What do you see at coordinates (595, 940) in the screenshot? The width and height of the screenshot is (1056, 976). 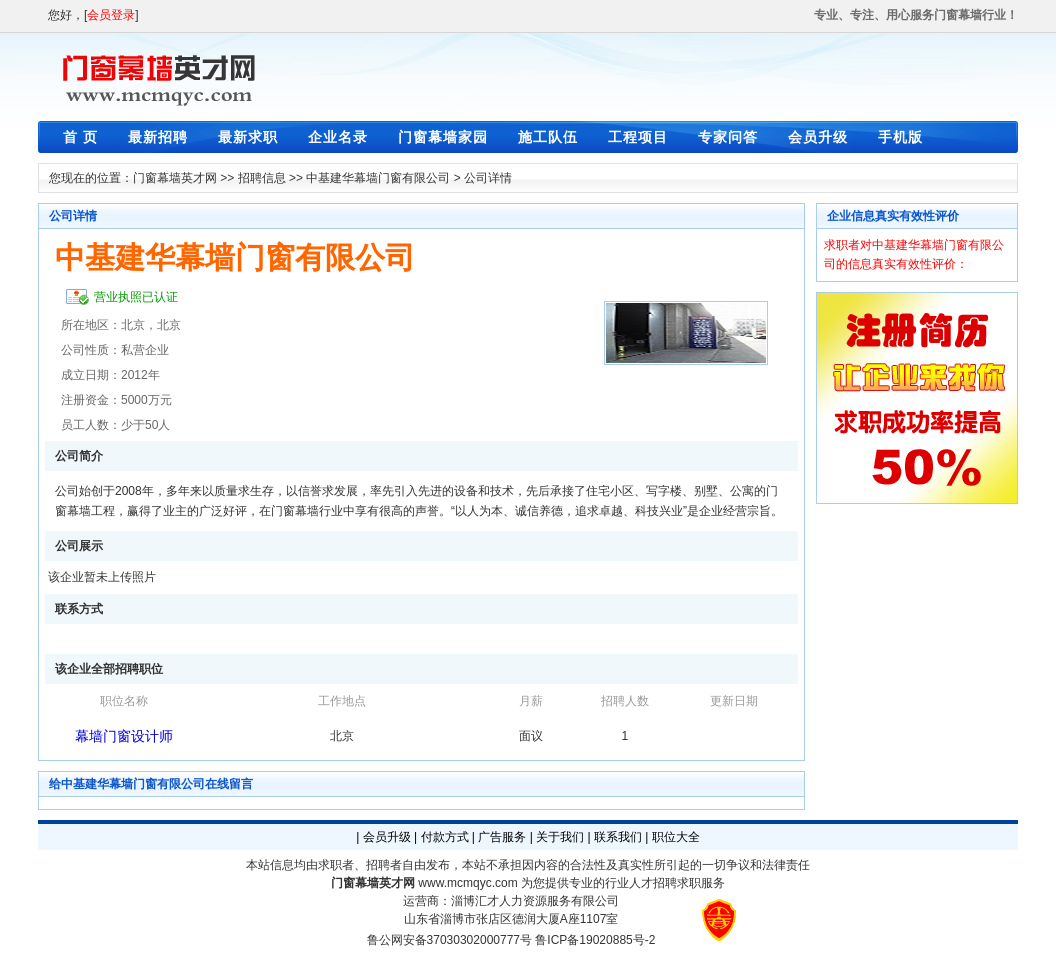 I see `鲁ICP备19020885号-2` at bounding box center [595, 940].